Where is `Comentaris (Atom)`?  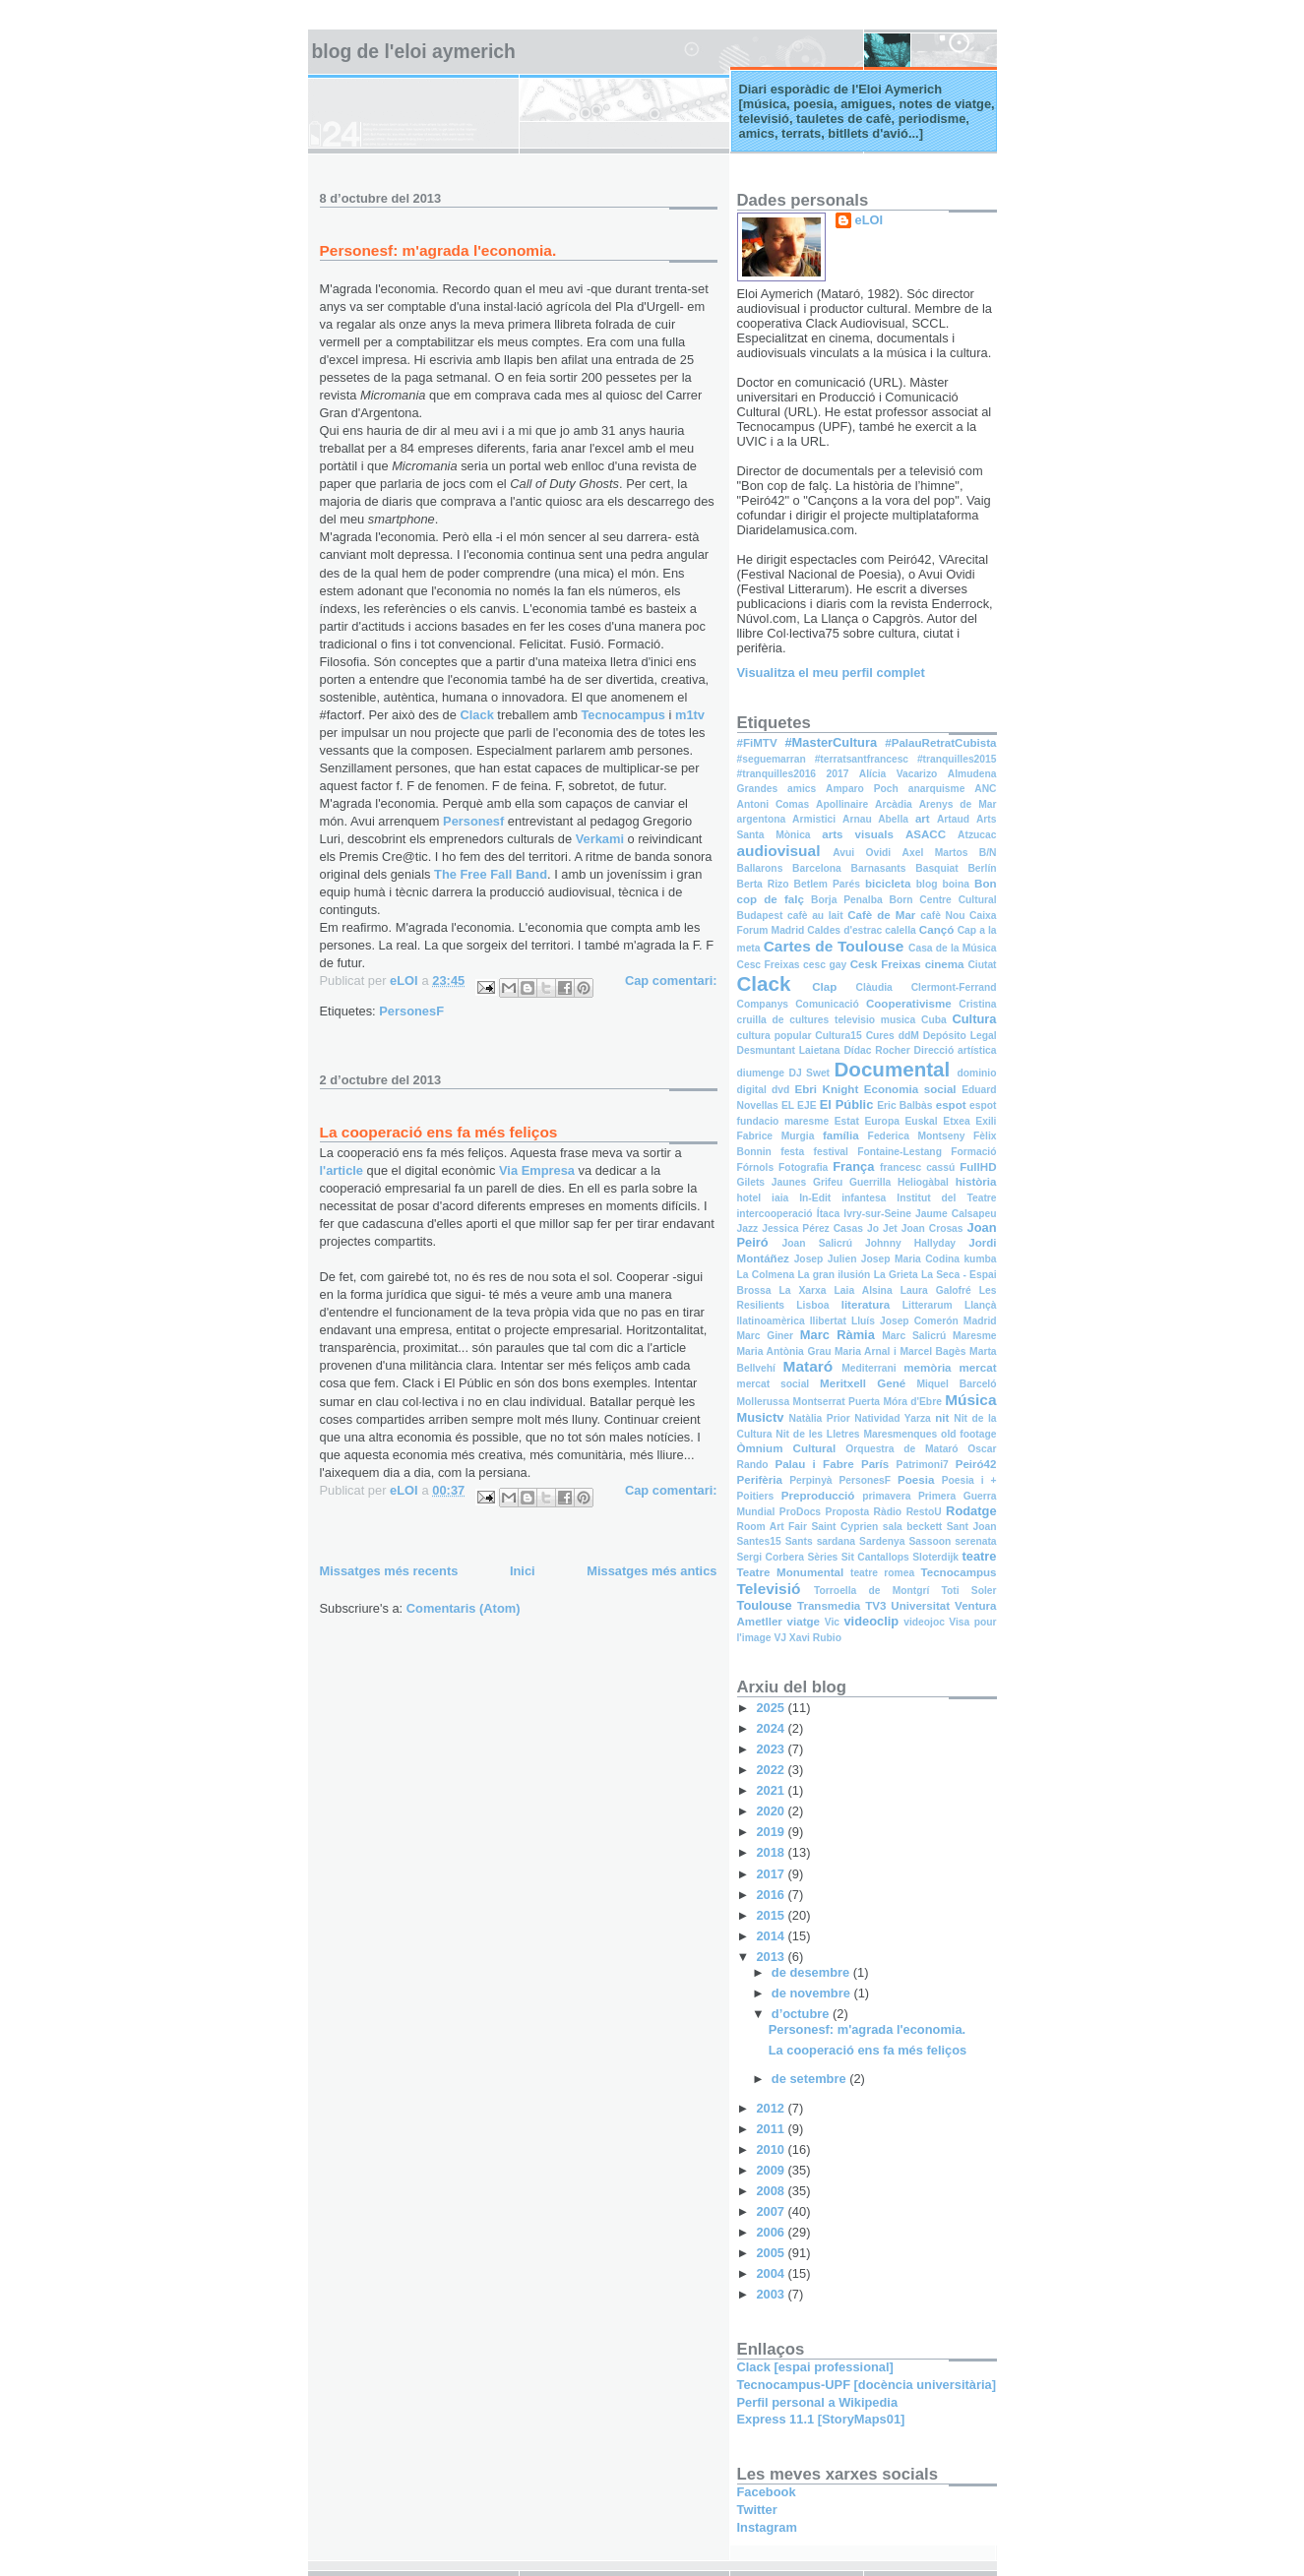
Comentaris (Atom) is located at coordinates (463, 1608).